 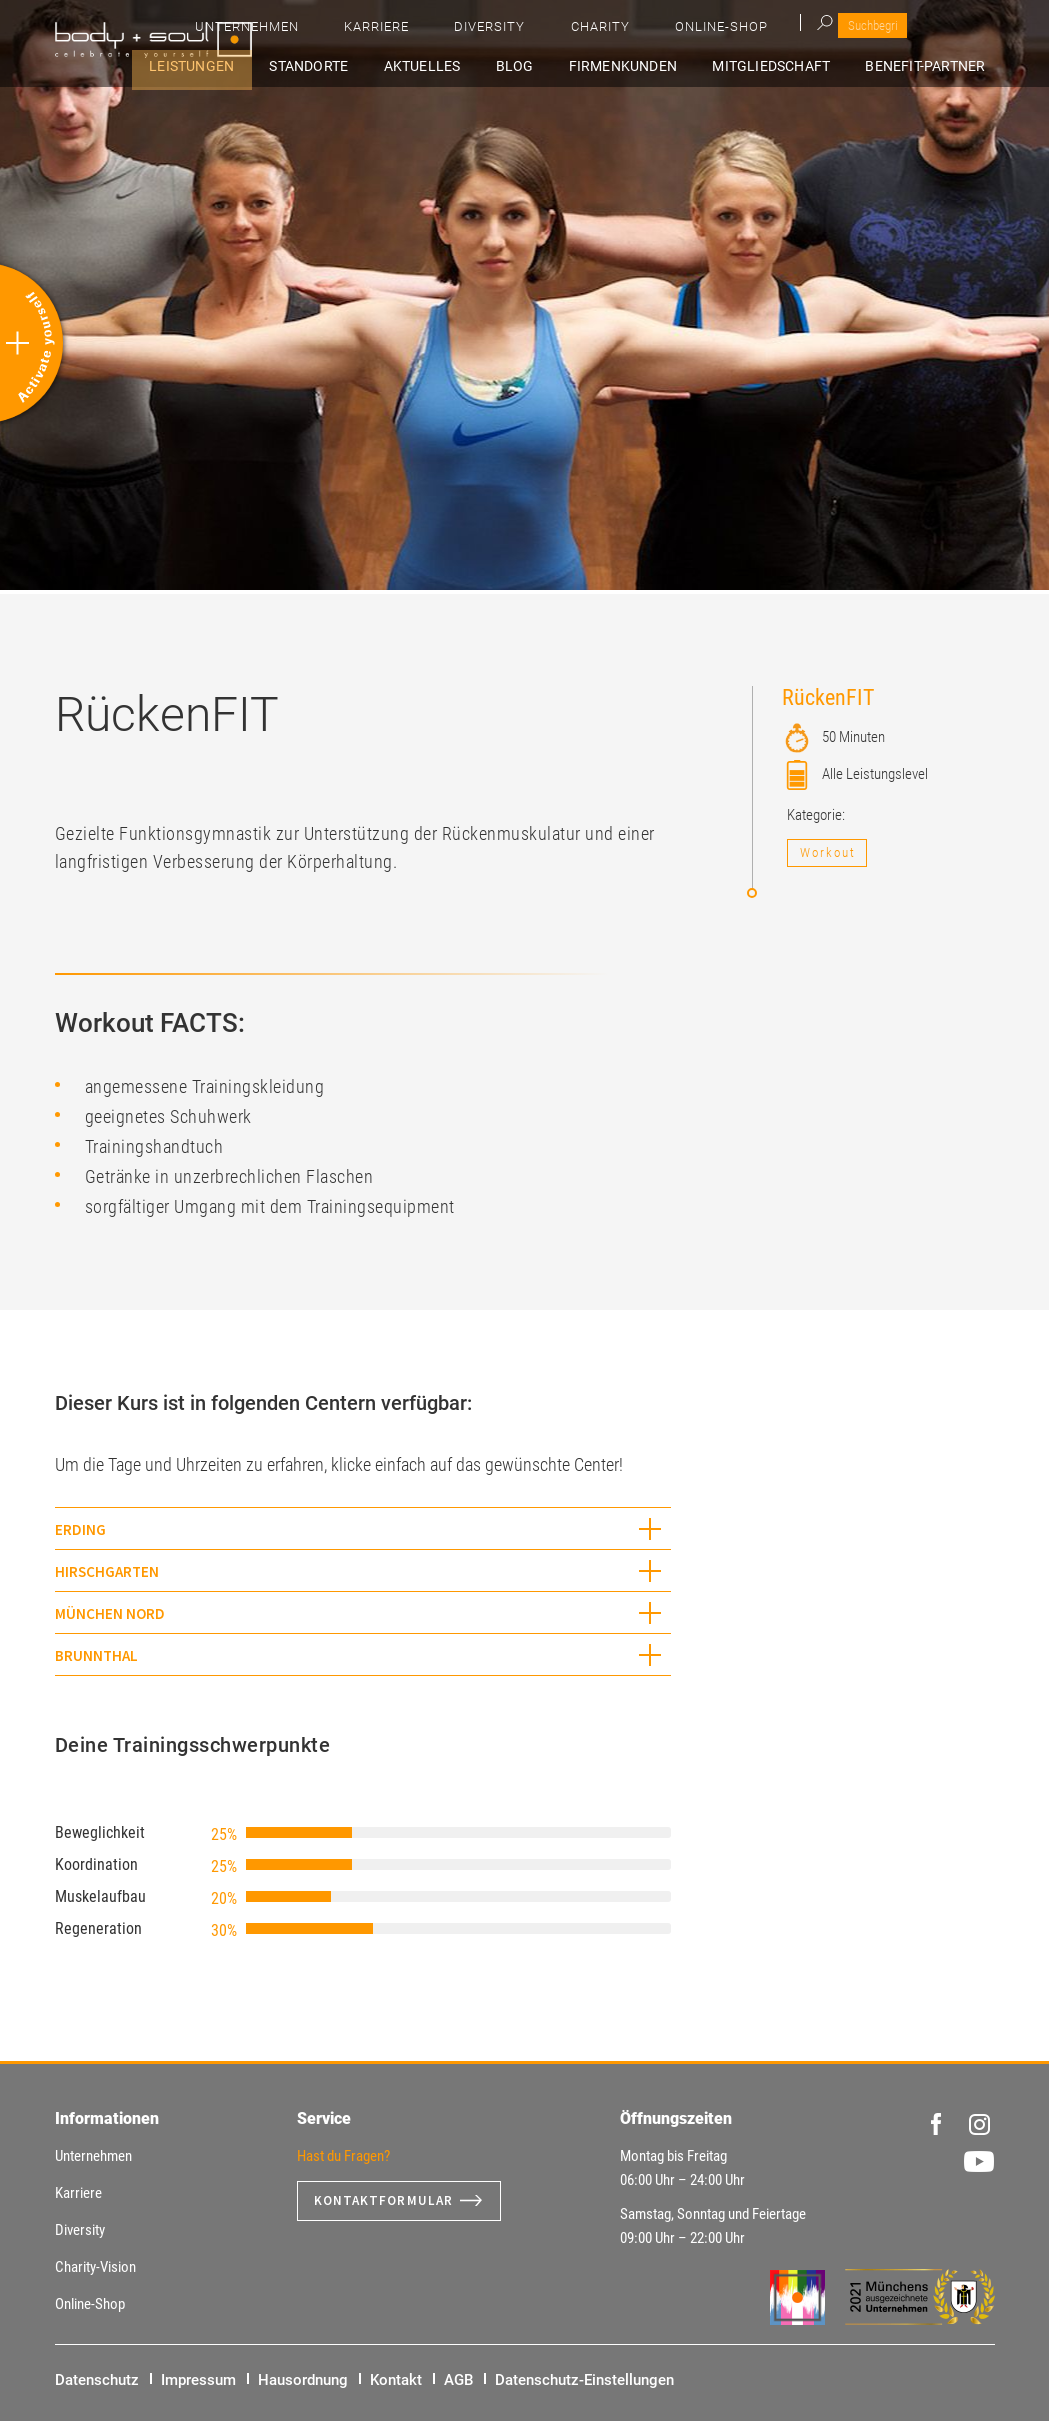 I want to click on Charity, so click(x=800, y=30).